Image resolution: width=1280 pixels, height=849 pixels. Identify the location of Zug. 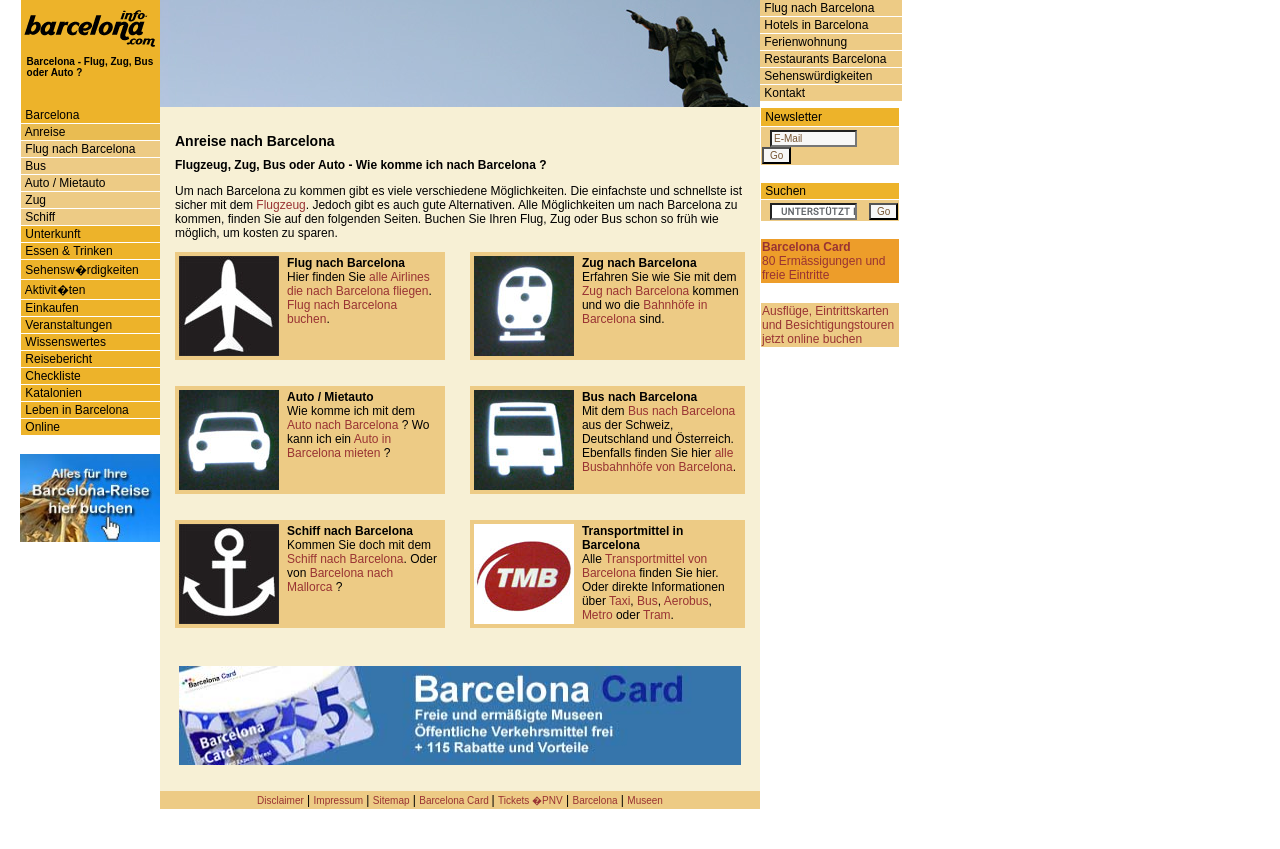
(34, 200).